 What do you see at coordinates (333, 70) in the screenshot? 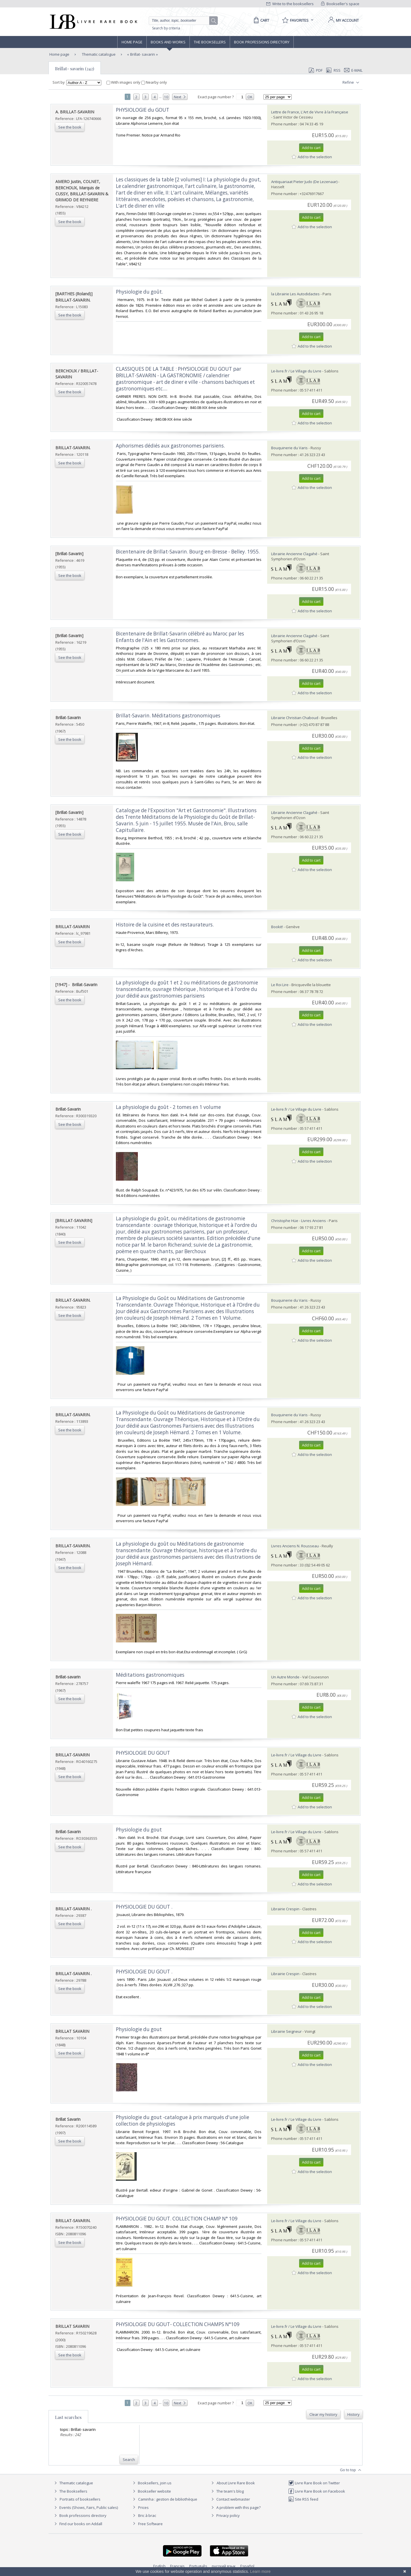
I see `RSS` at bounding box center [333, 70].